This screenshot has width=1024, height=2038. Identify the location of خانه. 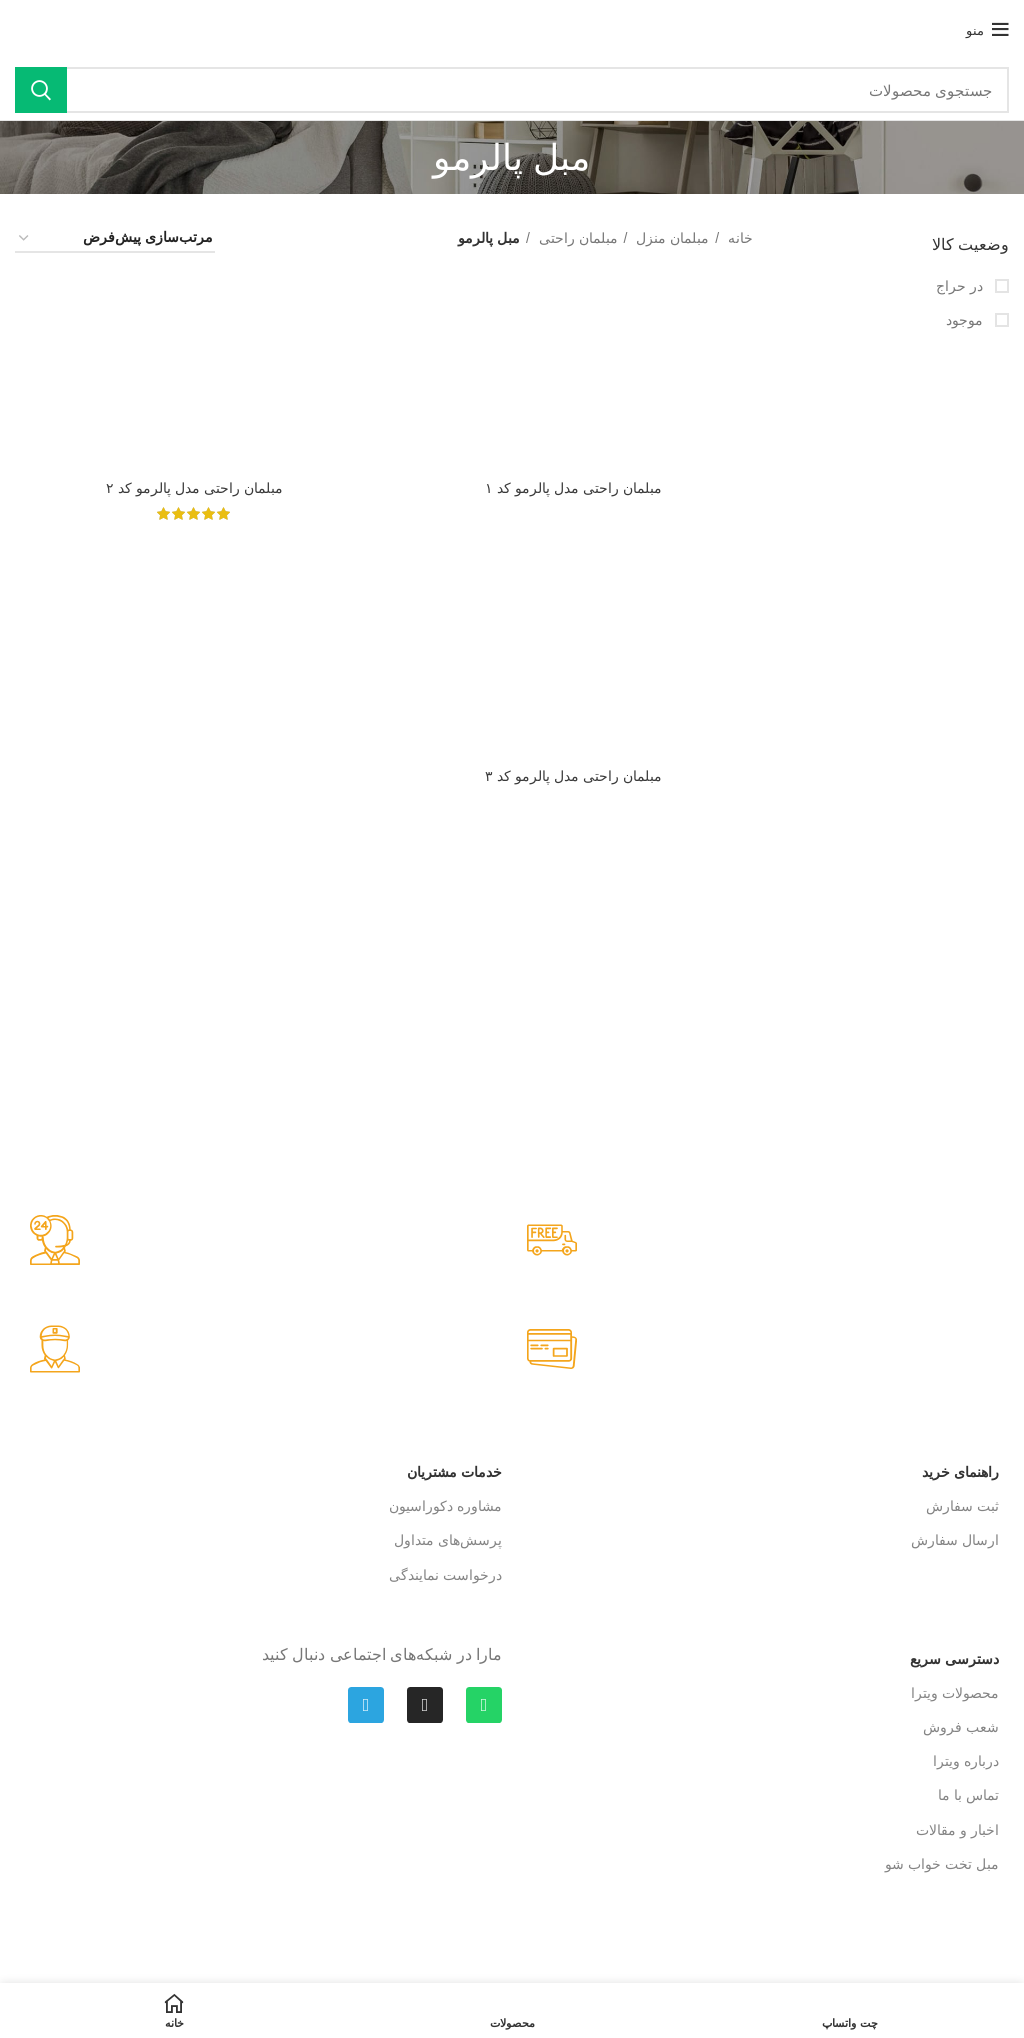
(738, 238).